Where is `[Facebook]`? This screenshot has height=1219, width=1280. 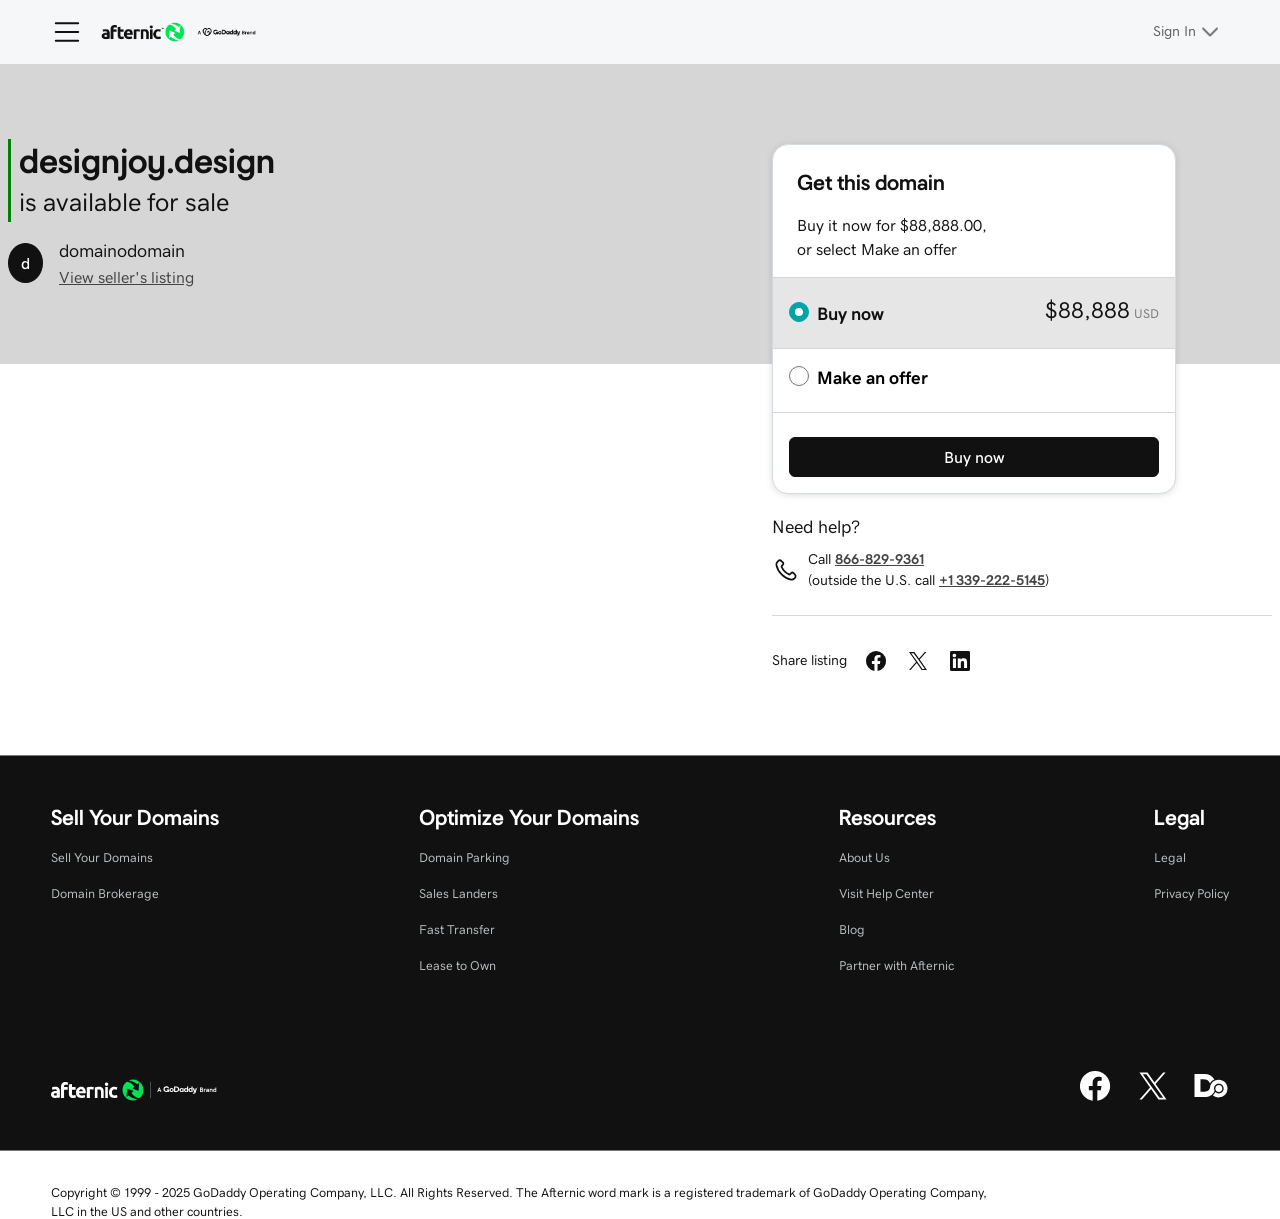
[Facebook] is located at coordinates (1095, 1098).